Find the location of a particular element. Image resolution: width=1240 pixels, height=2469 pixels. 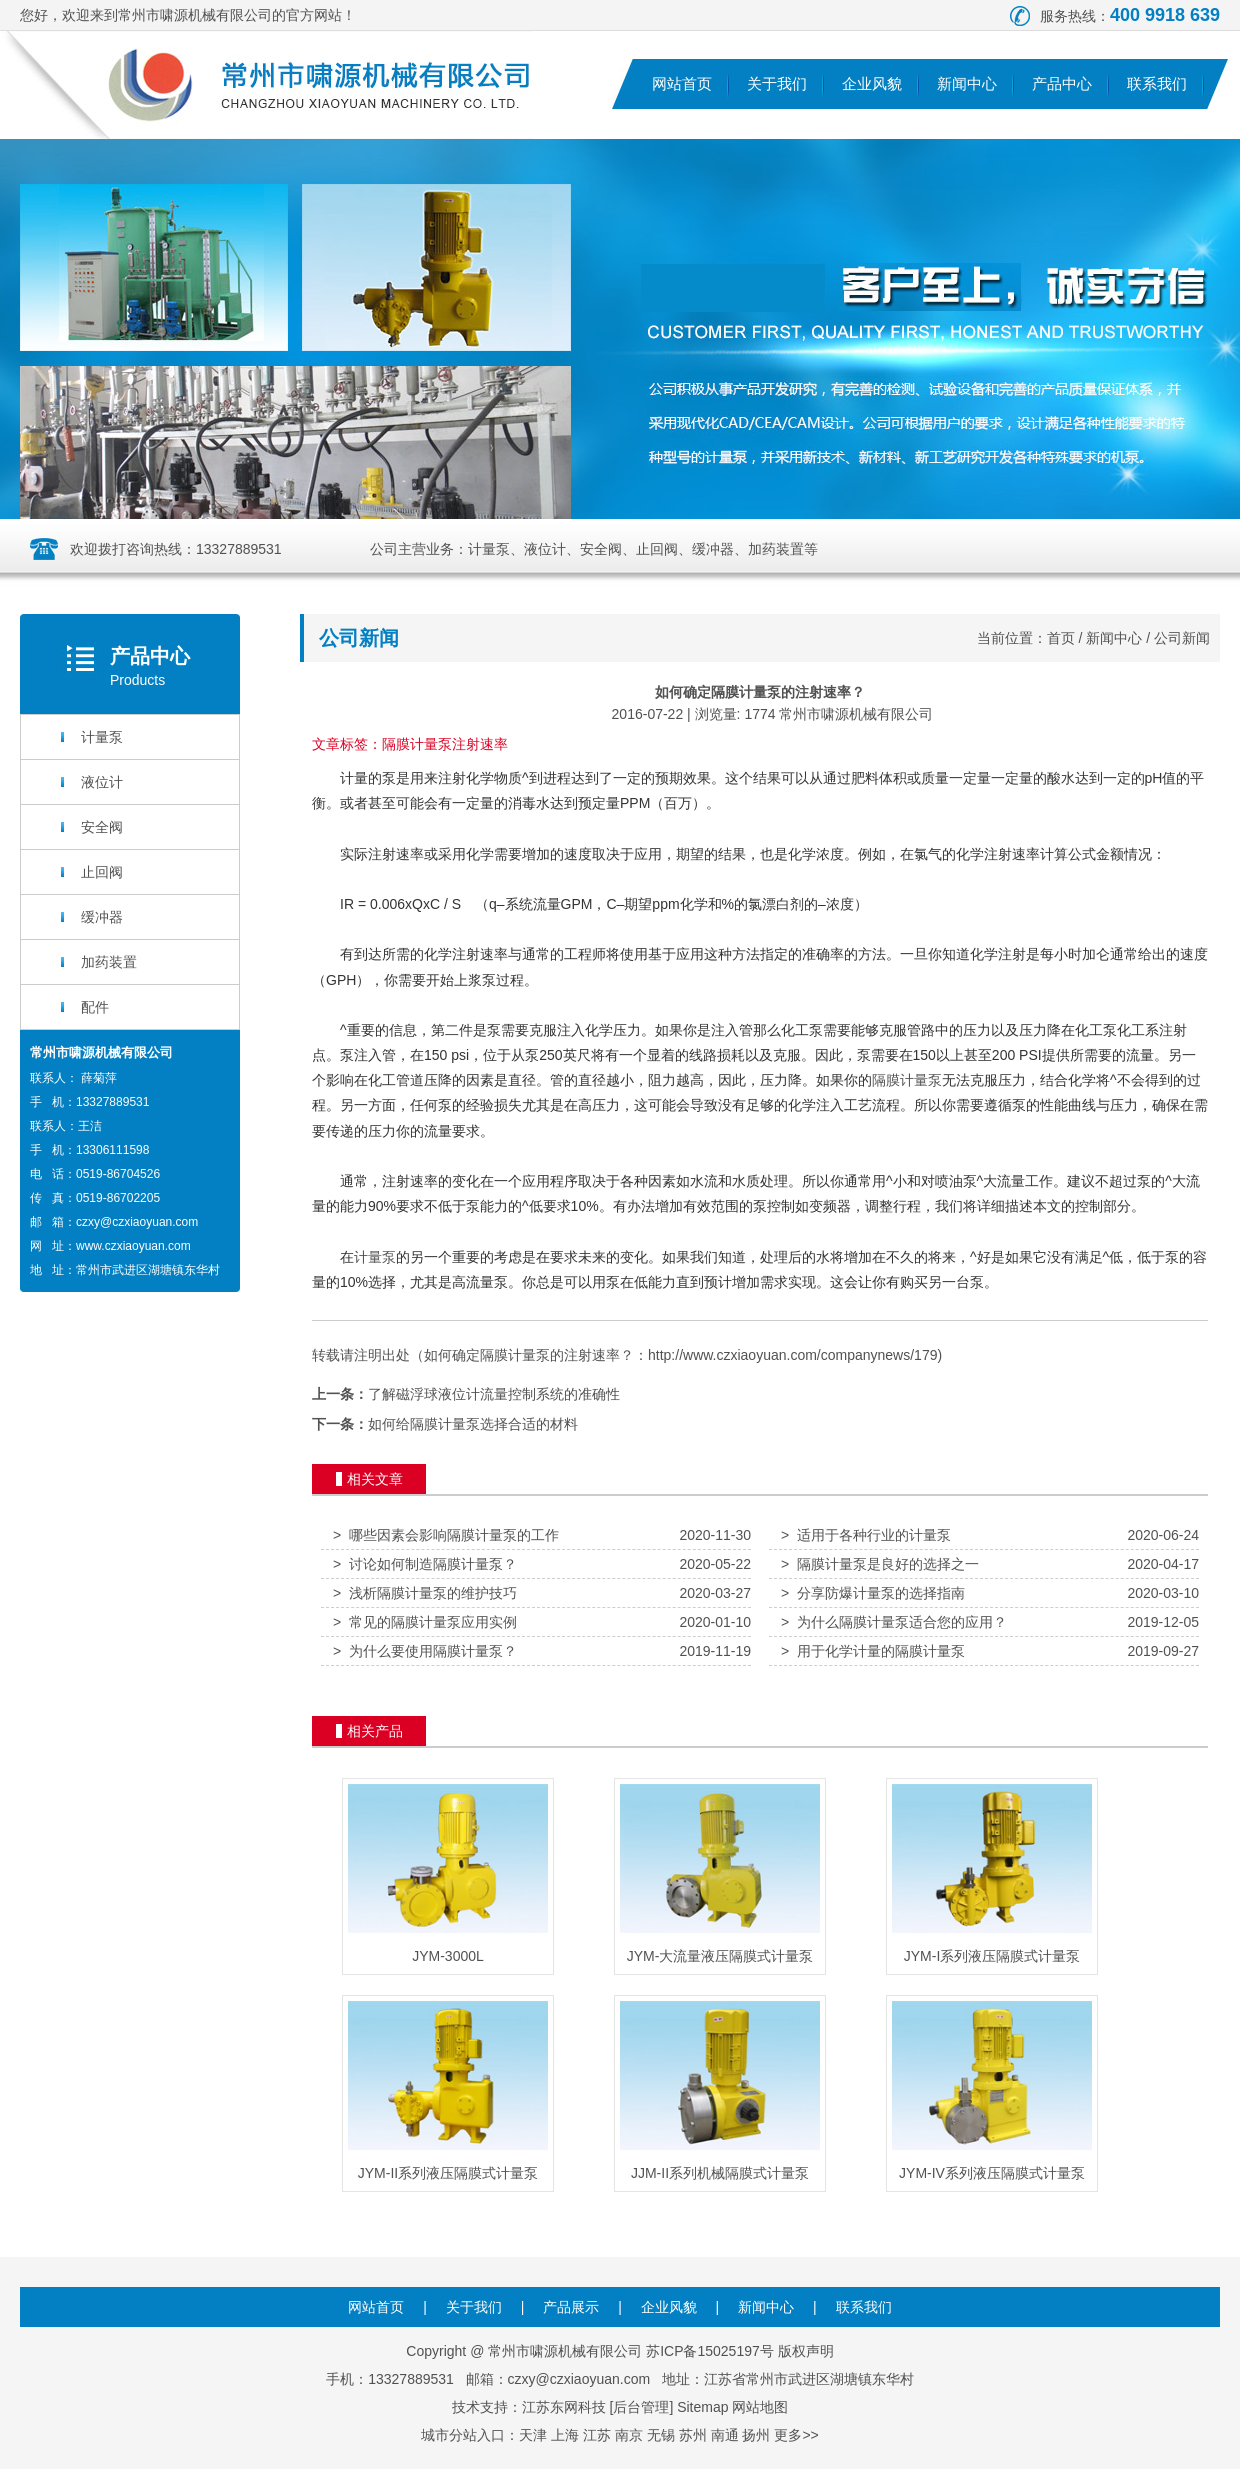

了解磁浮球液位计流量控制系统的准确性 is located at coordinates (494, 1394).